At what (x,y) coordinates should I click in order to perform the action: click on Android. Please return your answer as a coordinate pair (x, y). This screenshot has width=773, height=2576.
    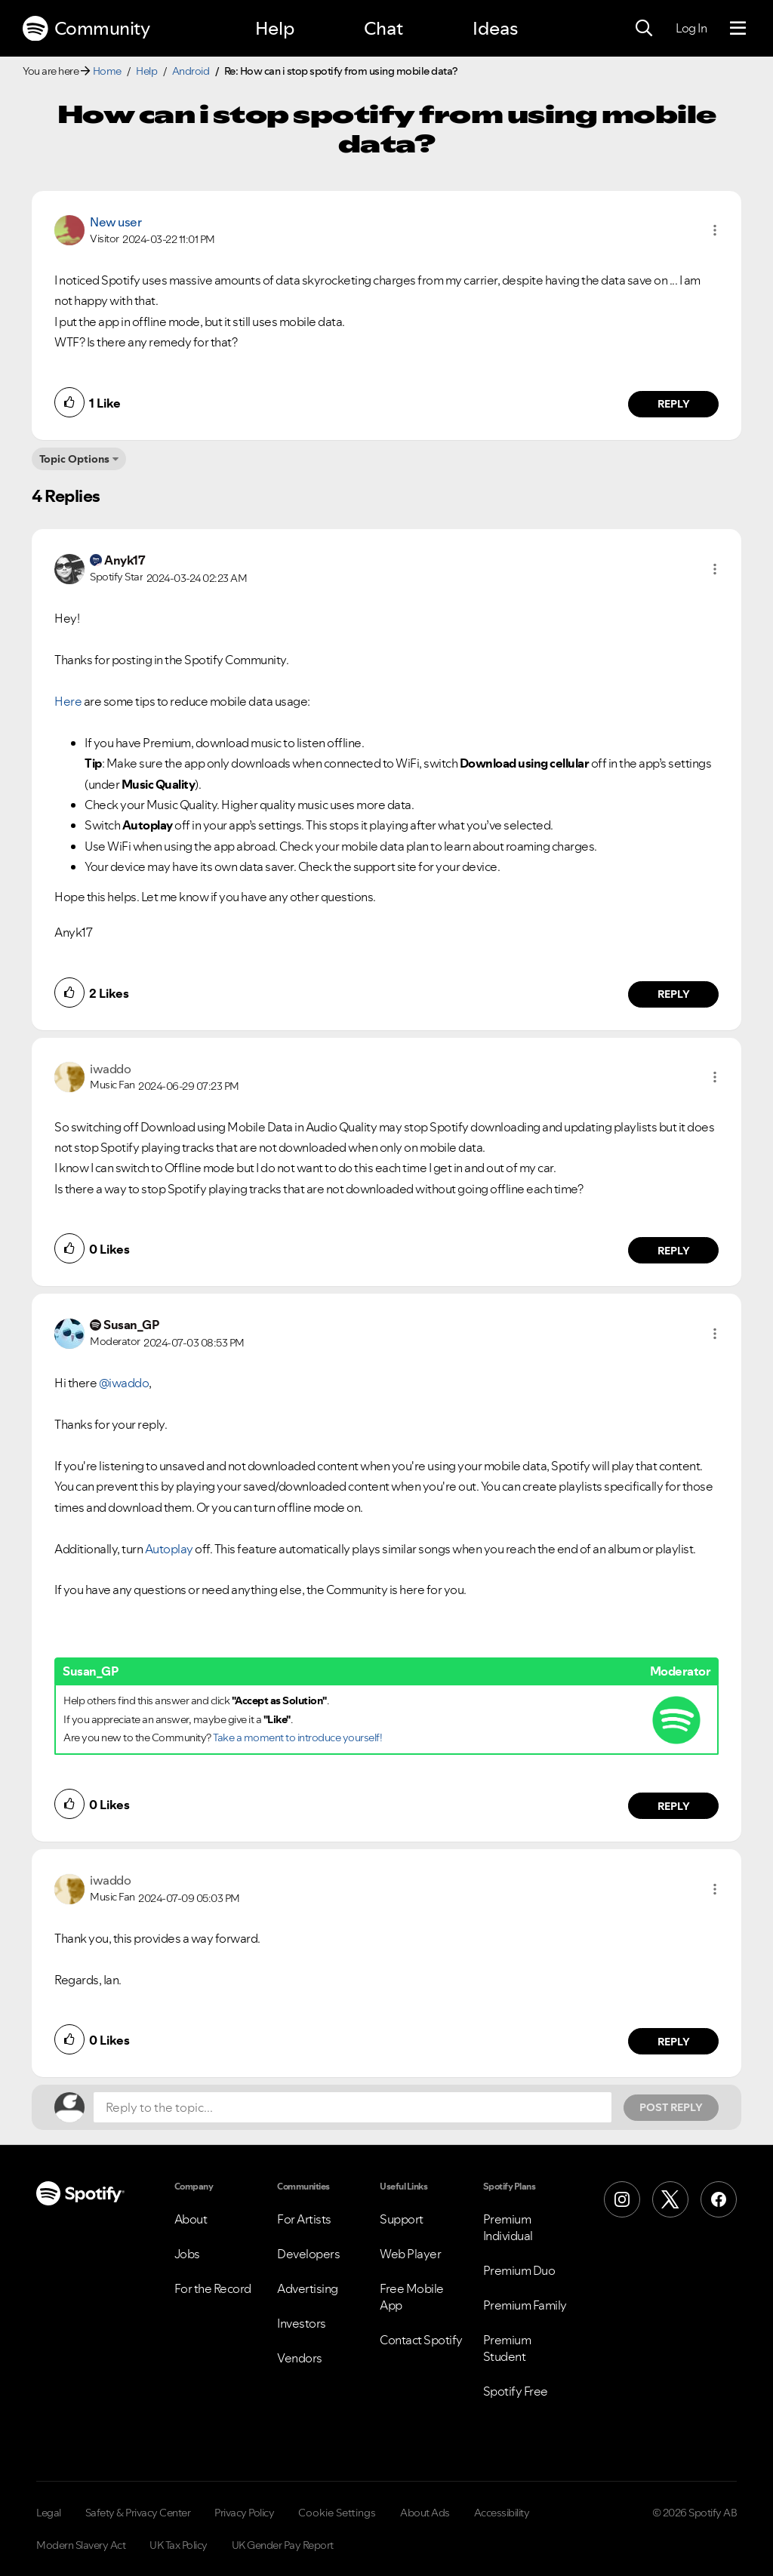
    Looking at the image, I should click on (191, 70).